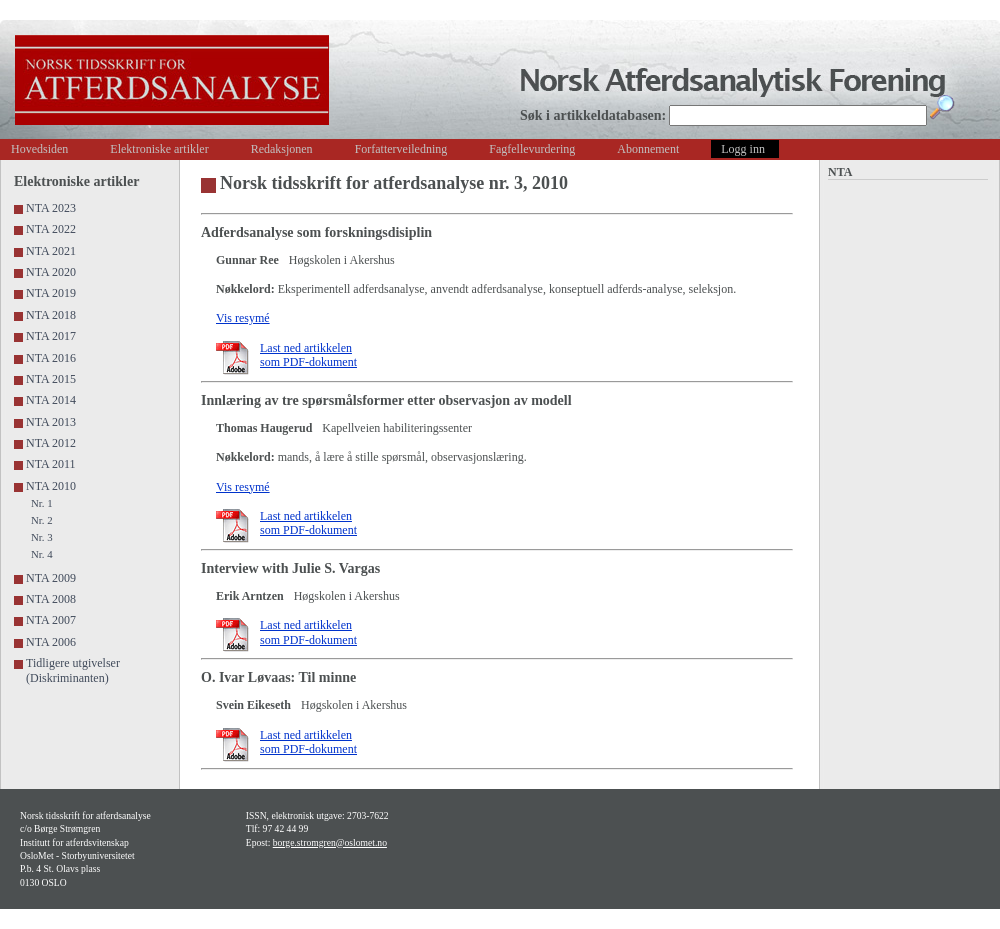 This screenshot has width=1000, height=929. I want to click on Nr. 2, so click(42, 520).